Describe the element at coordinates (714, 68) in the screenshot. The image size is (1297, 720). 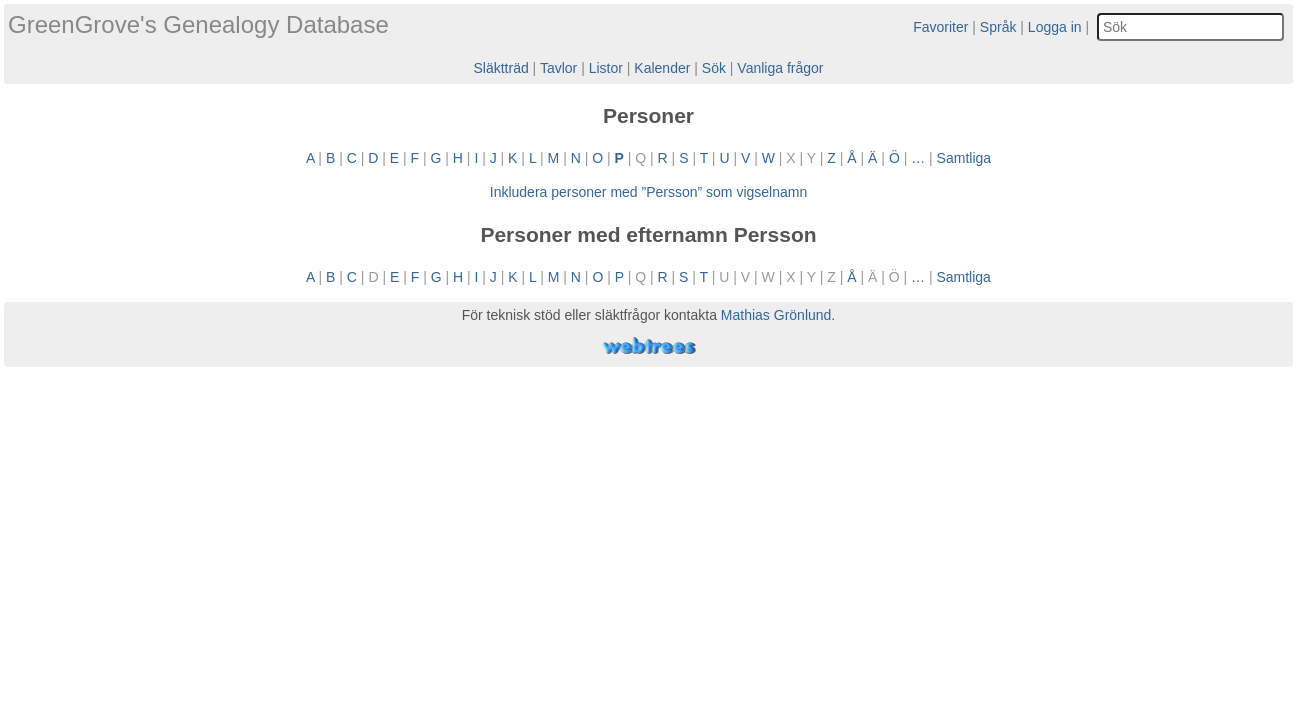
I see `Sök` at that location.